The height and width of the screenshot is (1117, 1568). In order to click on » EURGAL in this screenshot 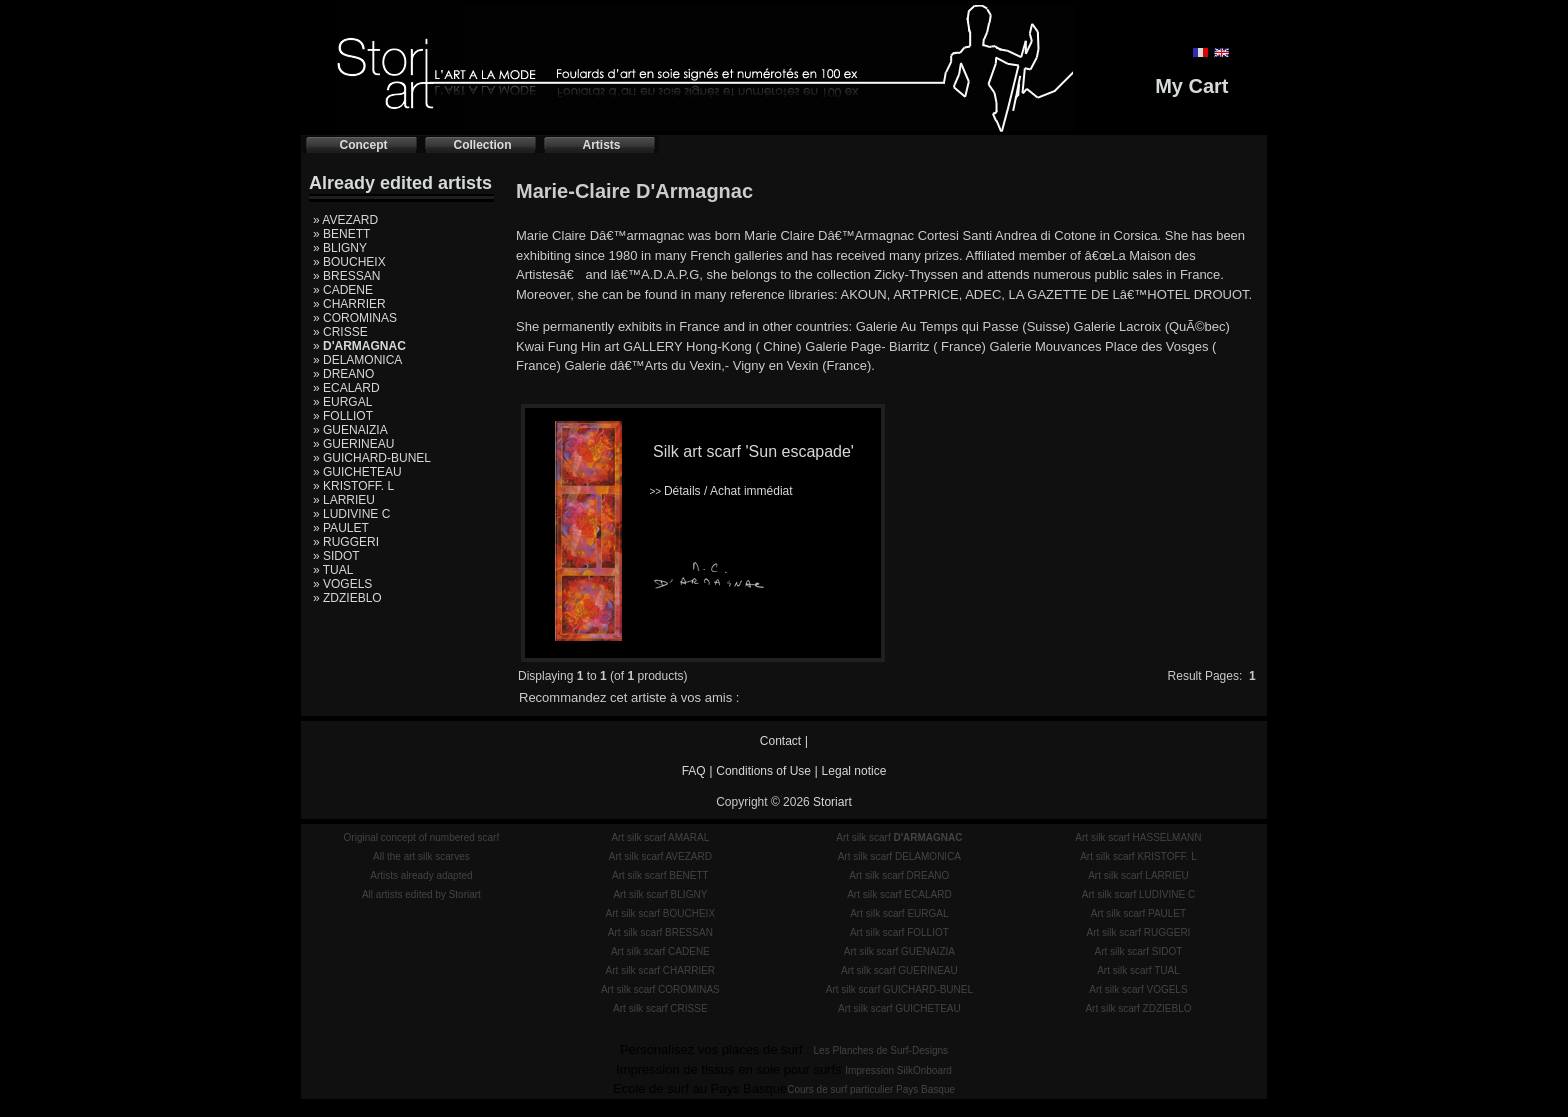, I will do `click(342, 402)`.